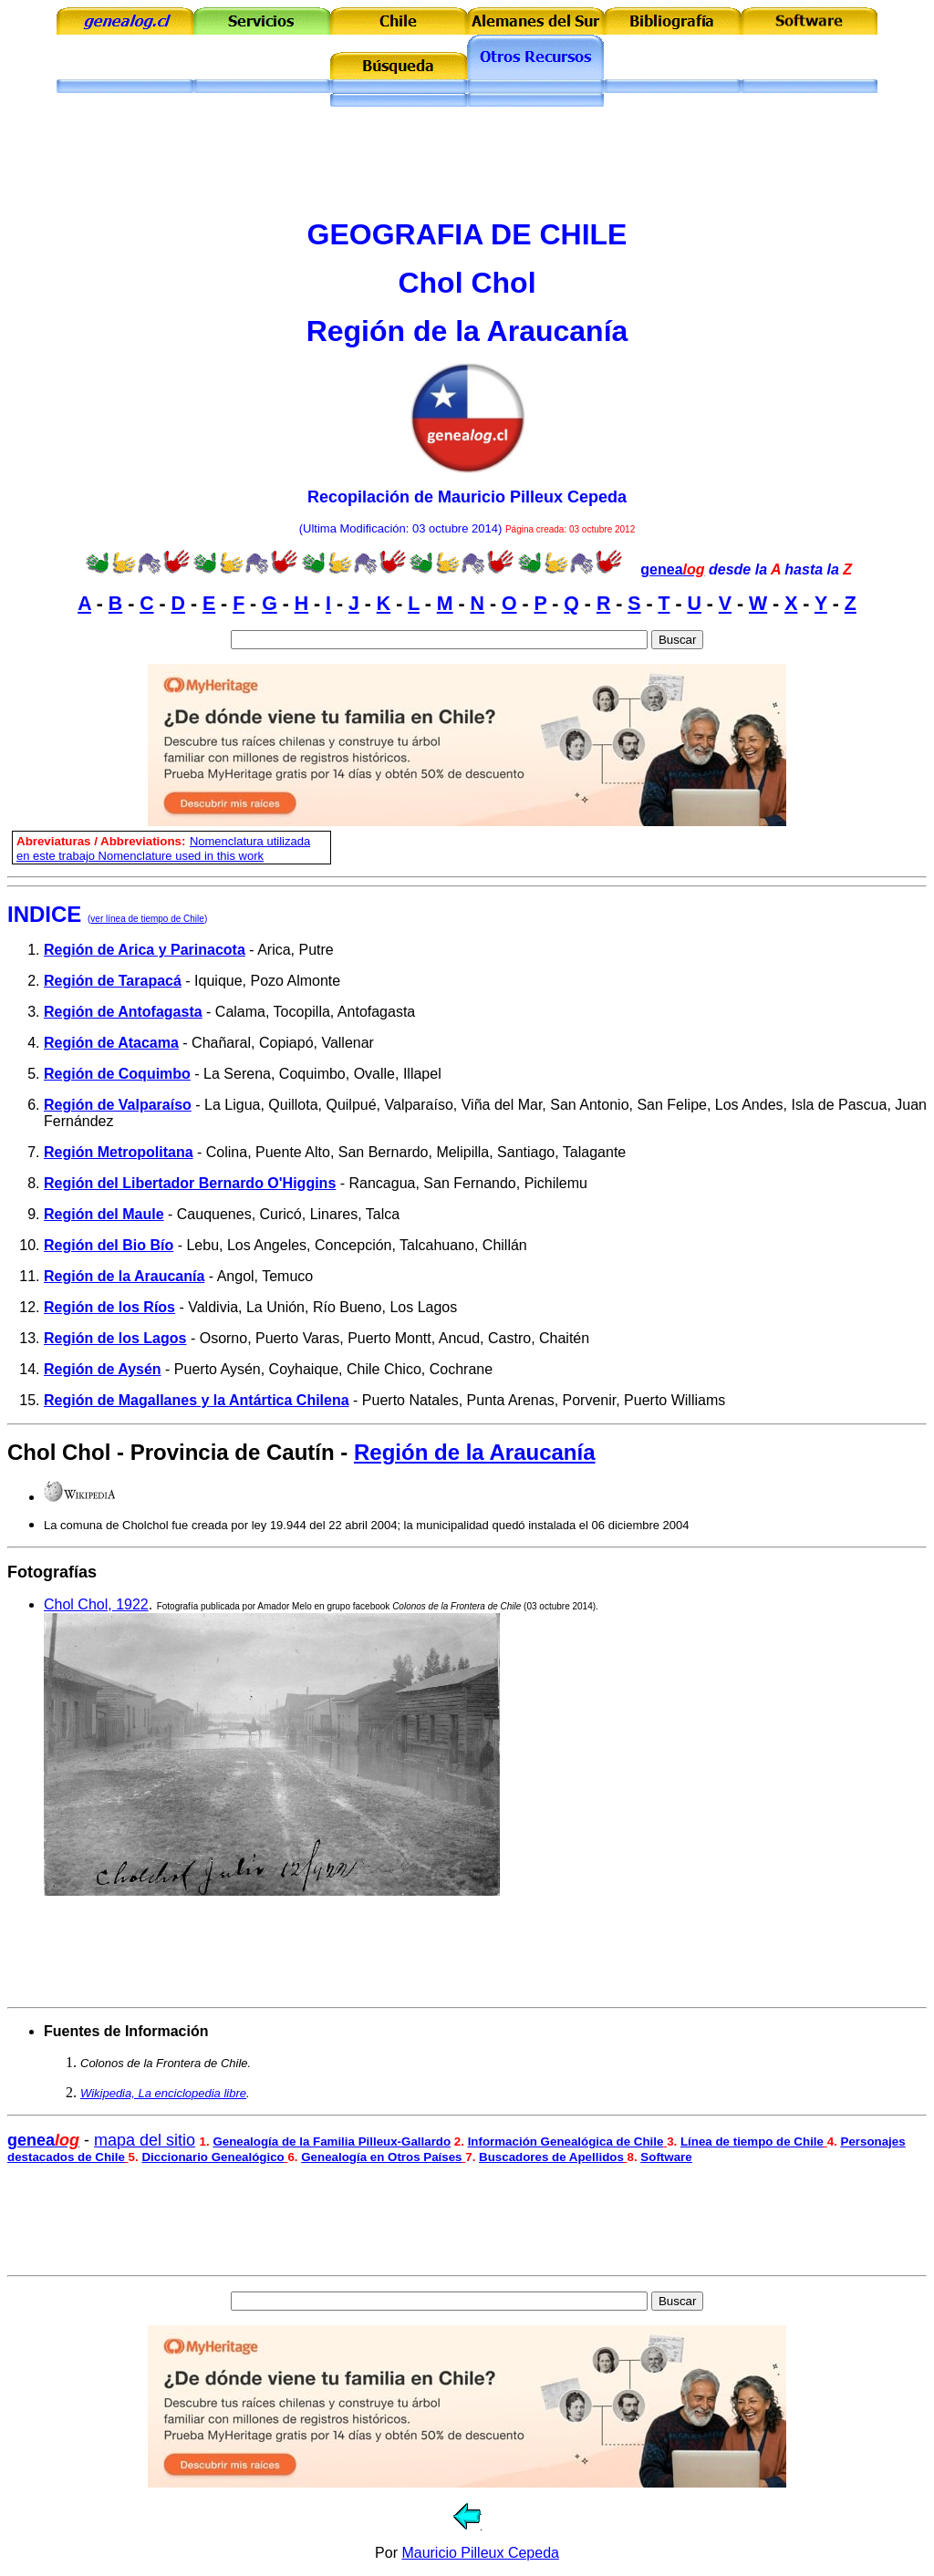 The width and height of the screenshot is (934, 2576). I want to click on Región de Coquimbo, so click(117, 1073).